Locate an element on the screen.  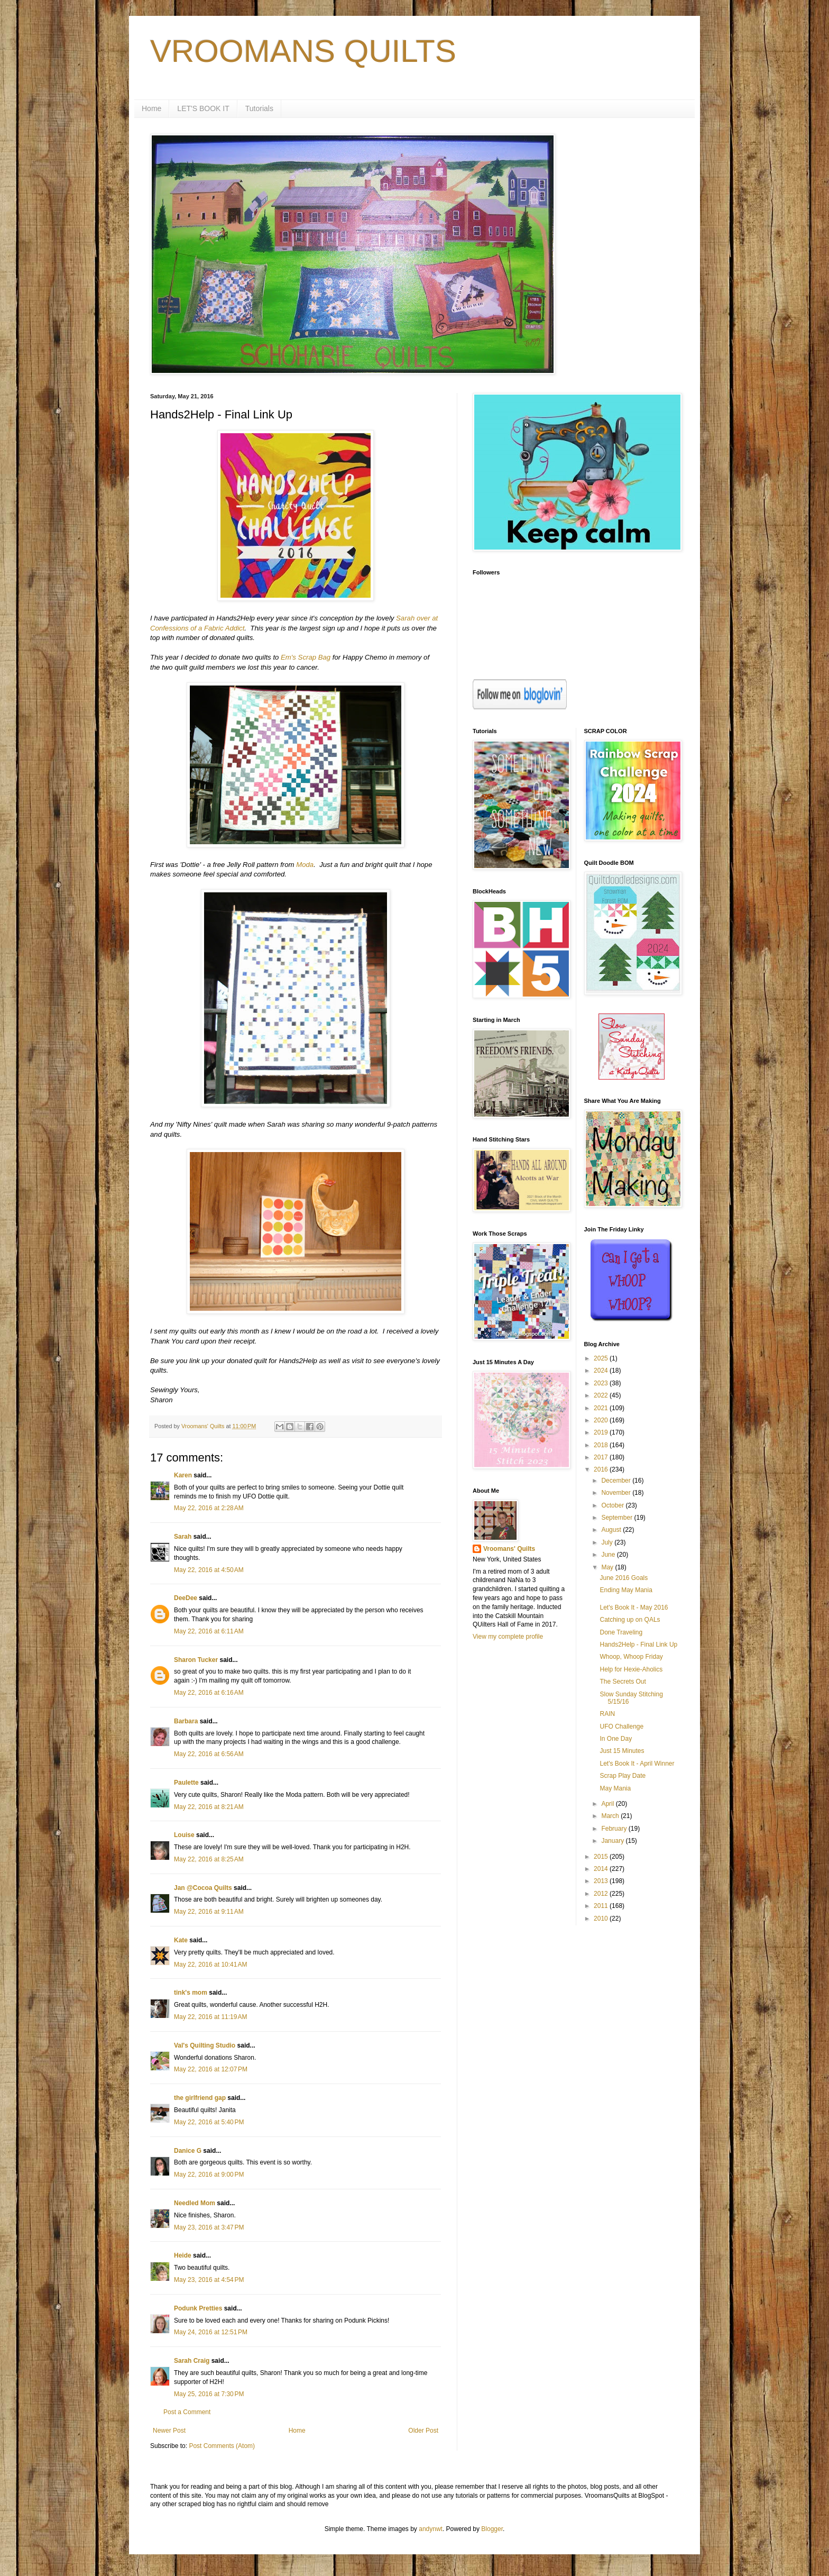
Val's Quilting Studio is located at coordinates (204, 2045).